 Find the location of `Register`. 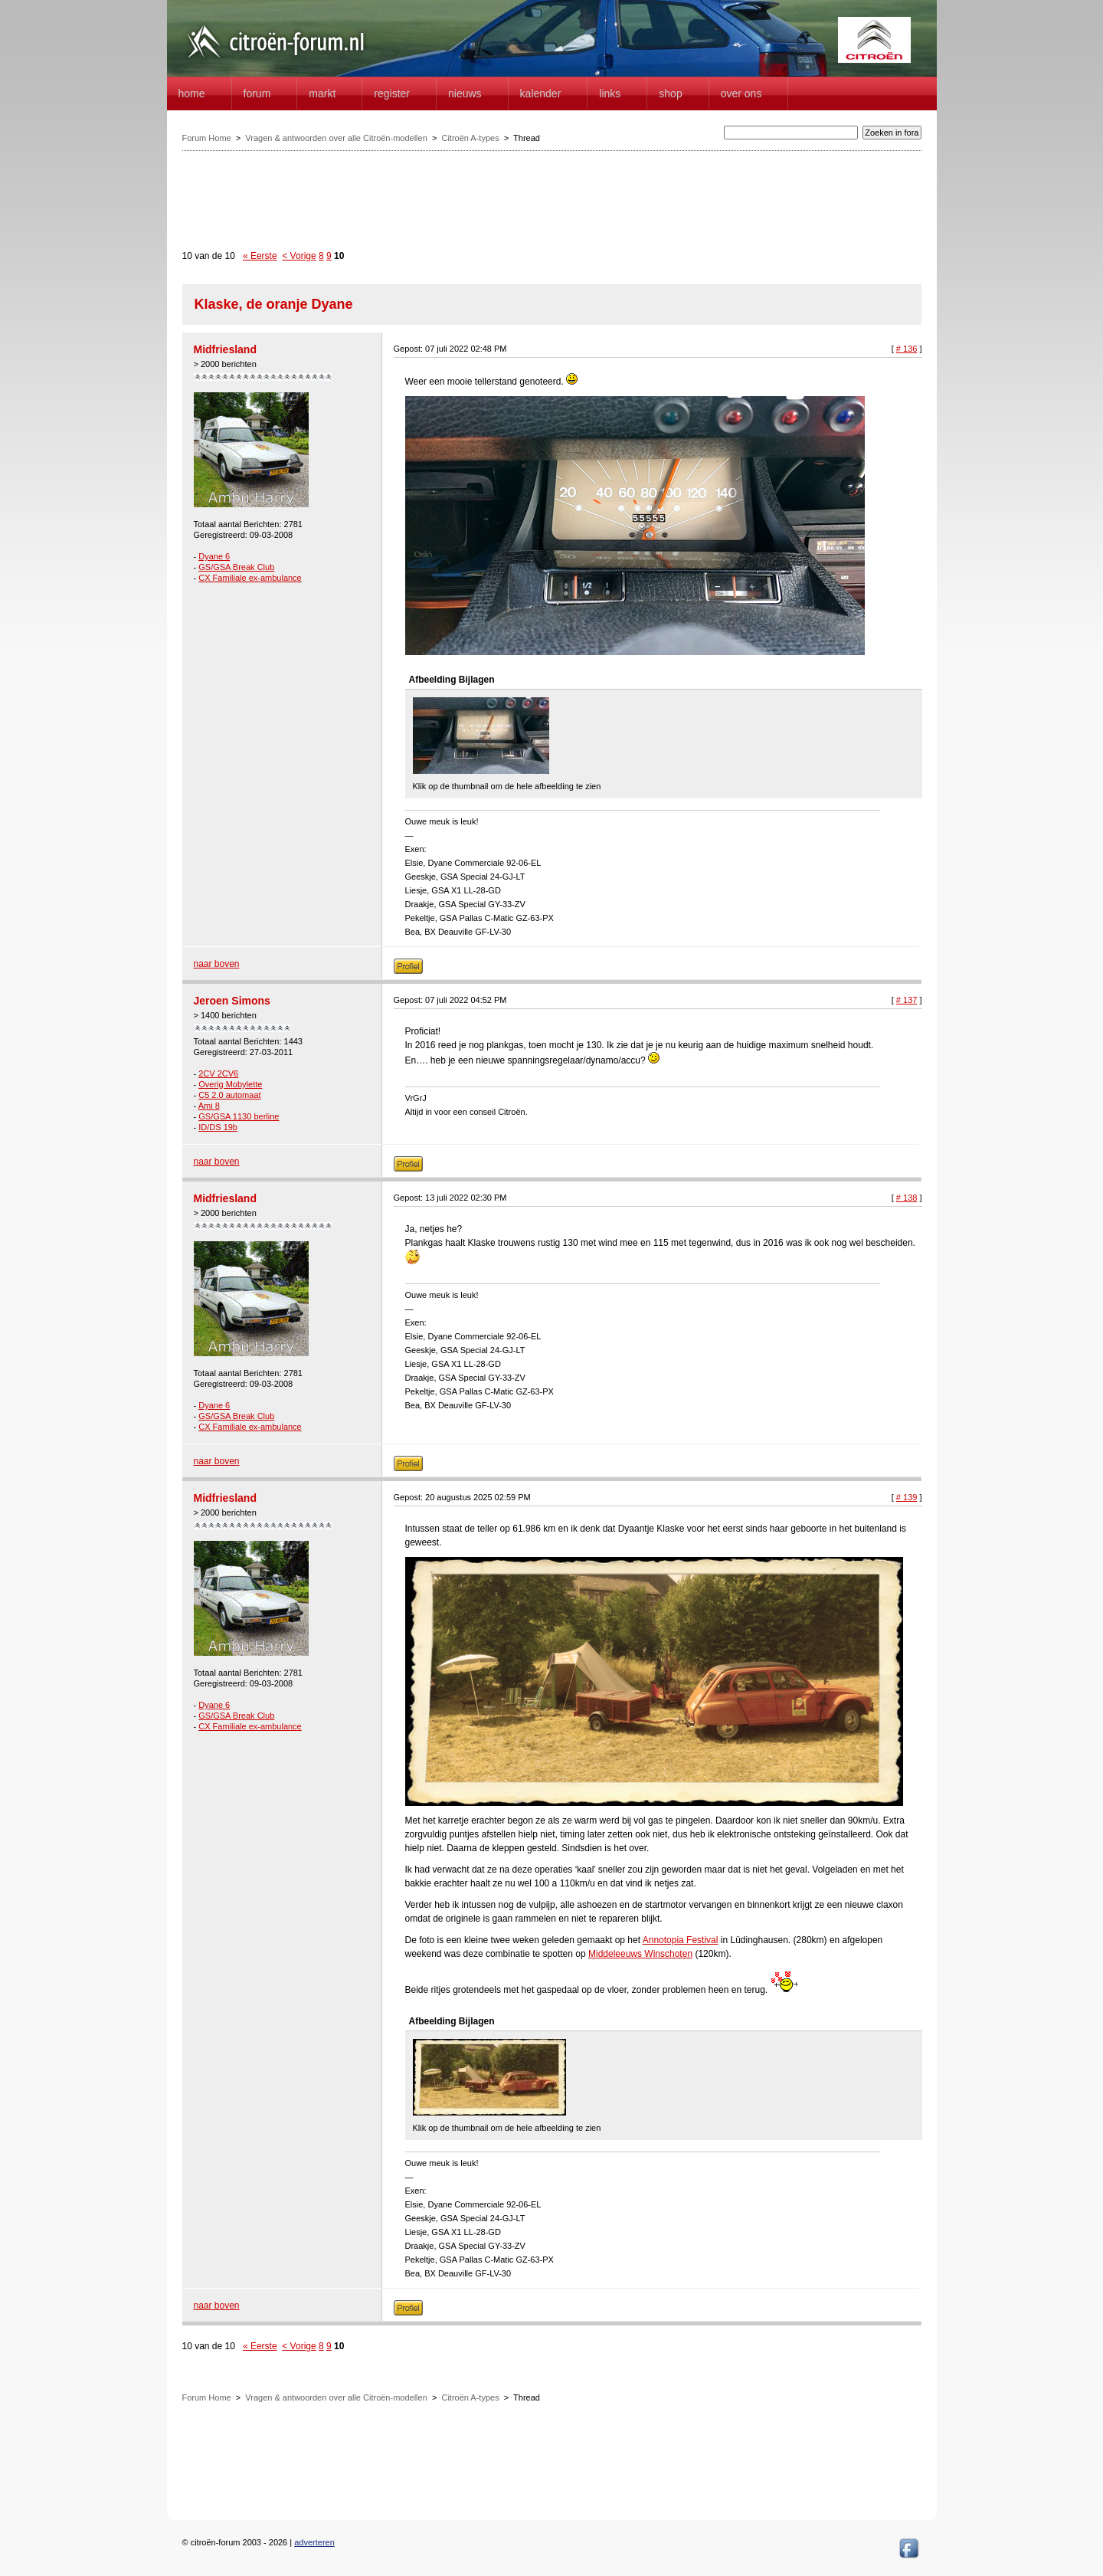

Register is located at coordinates (392, 93).